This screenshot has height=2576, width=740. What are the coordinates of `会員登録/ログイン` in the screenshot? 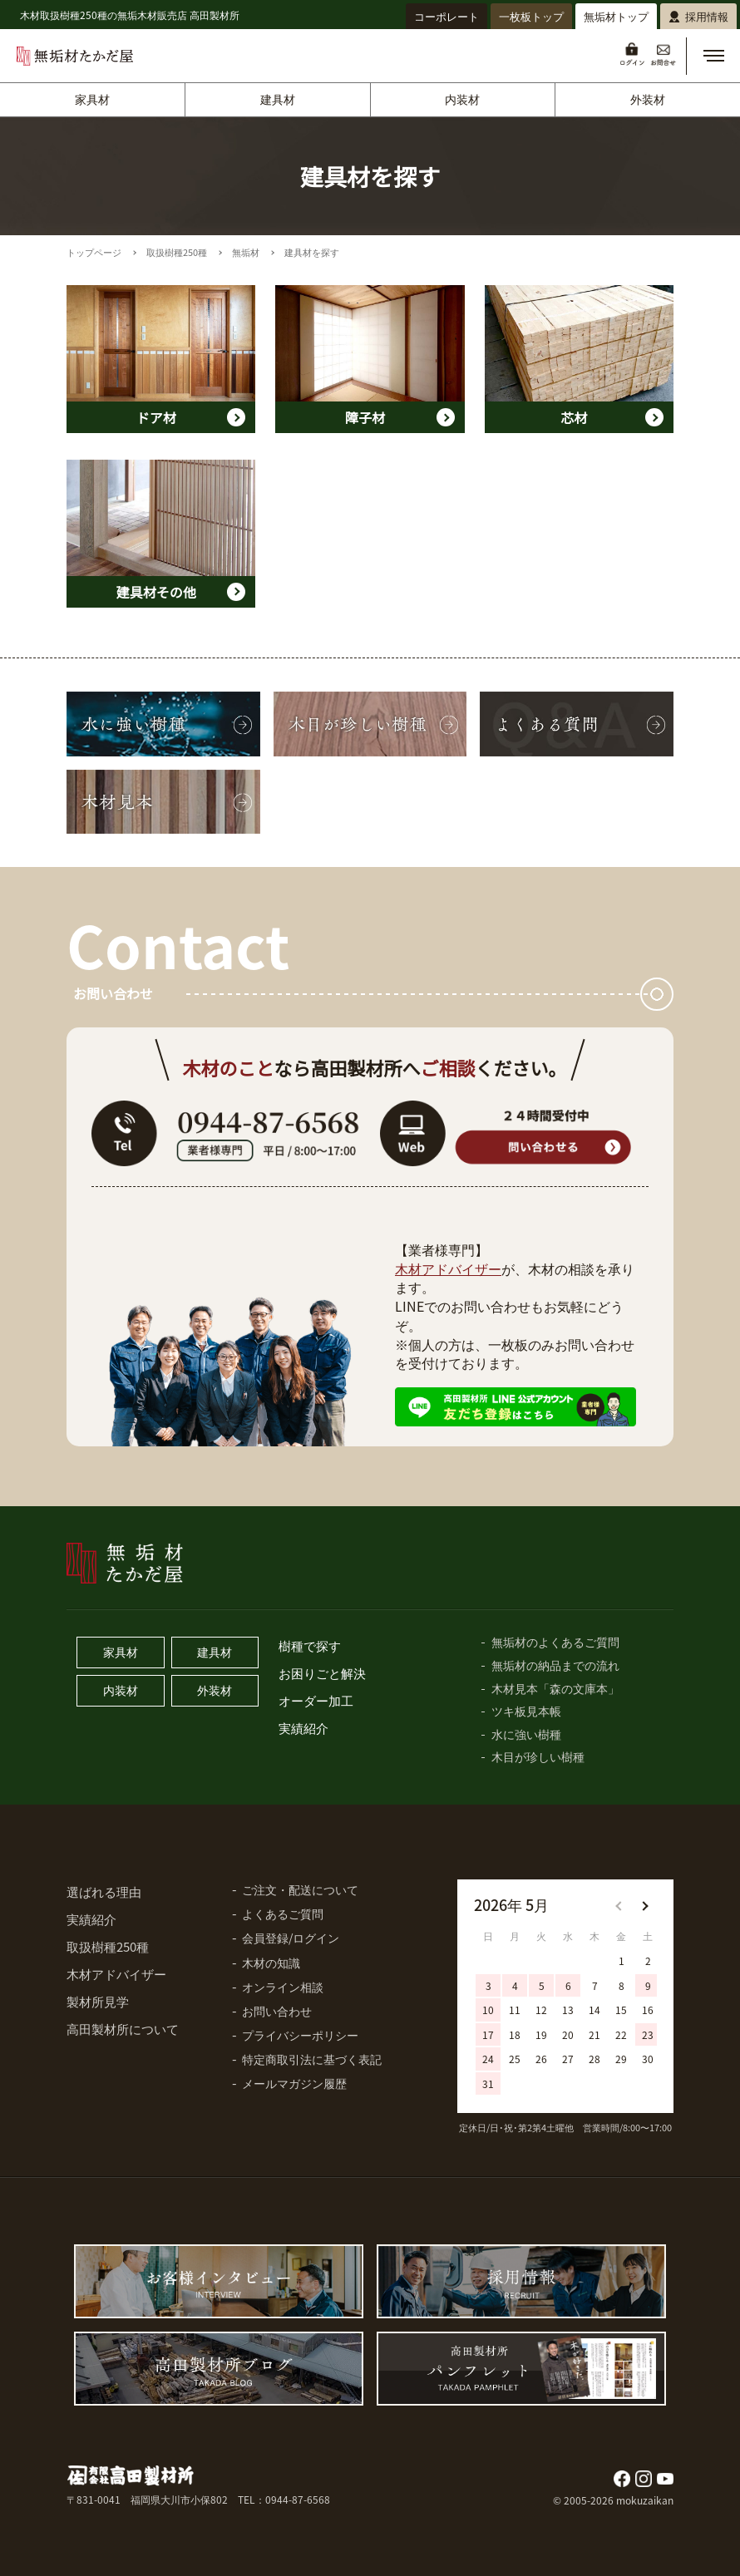 It's located at (290, 1937).